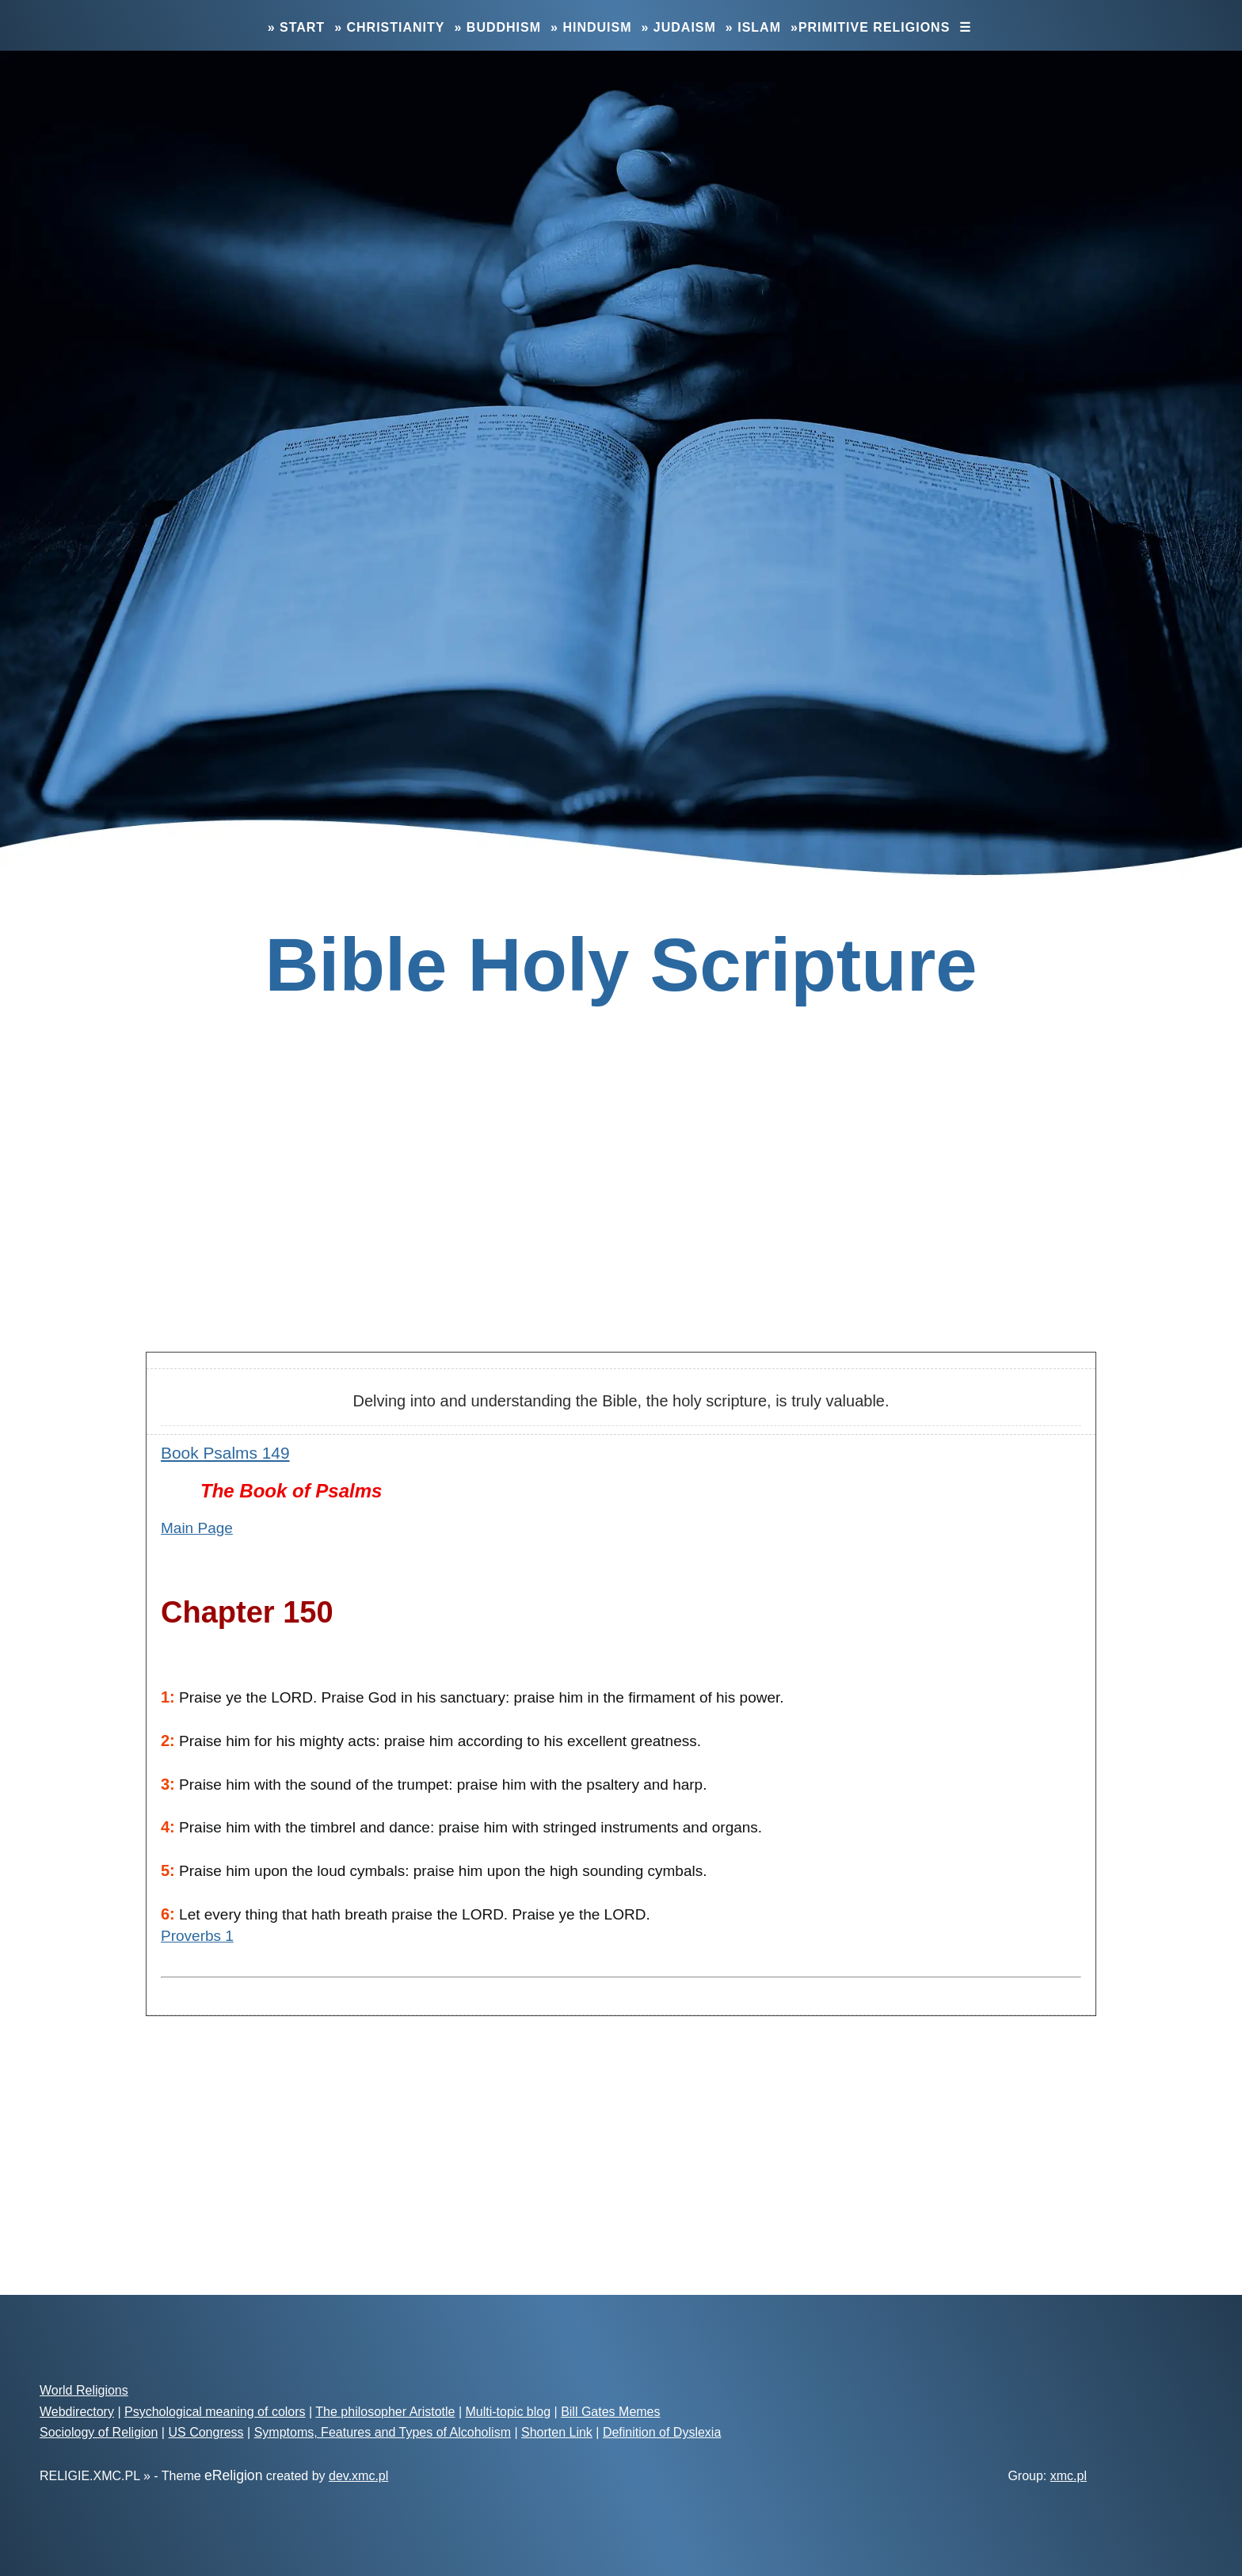 The width and height of the screenshot is (1242, 2576). What do you see at coordinates (197, 1528) in the screenshot?
I see `Main Page` at bounding box center [197, 1528].